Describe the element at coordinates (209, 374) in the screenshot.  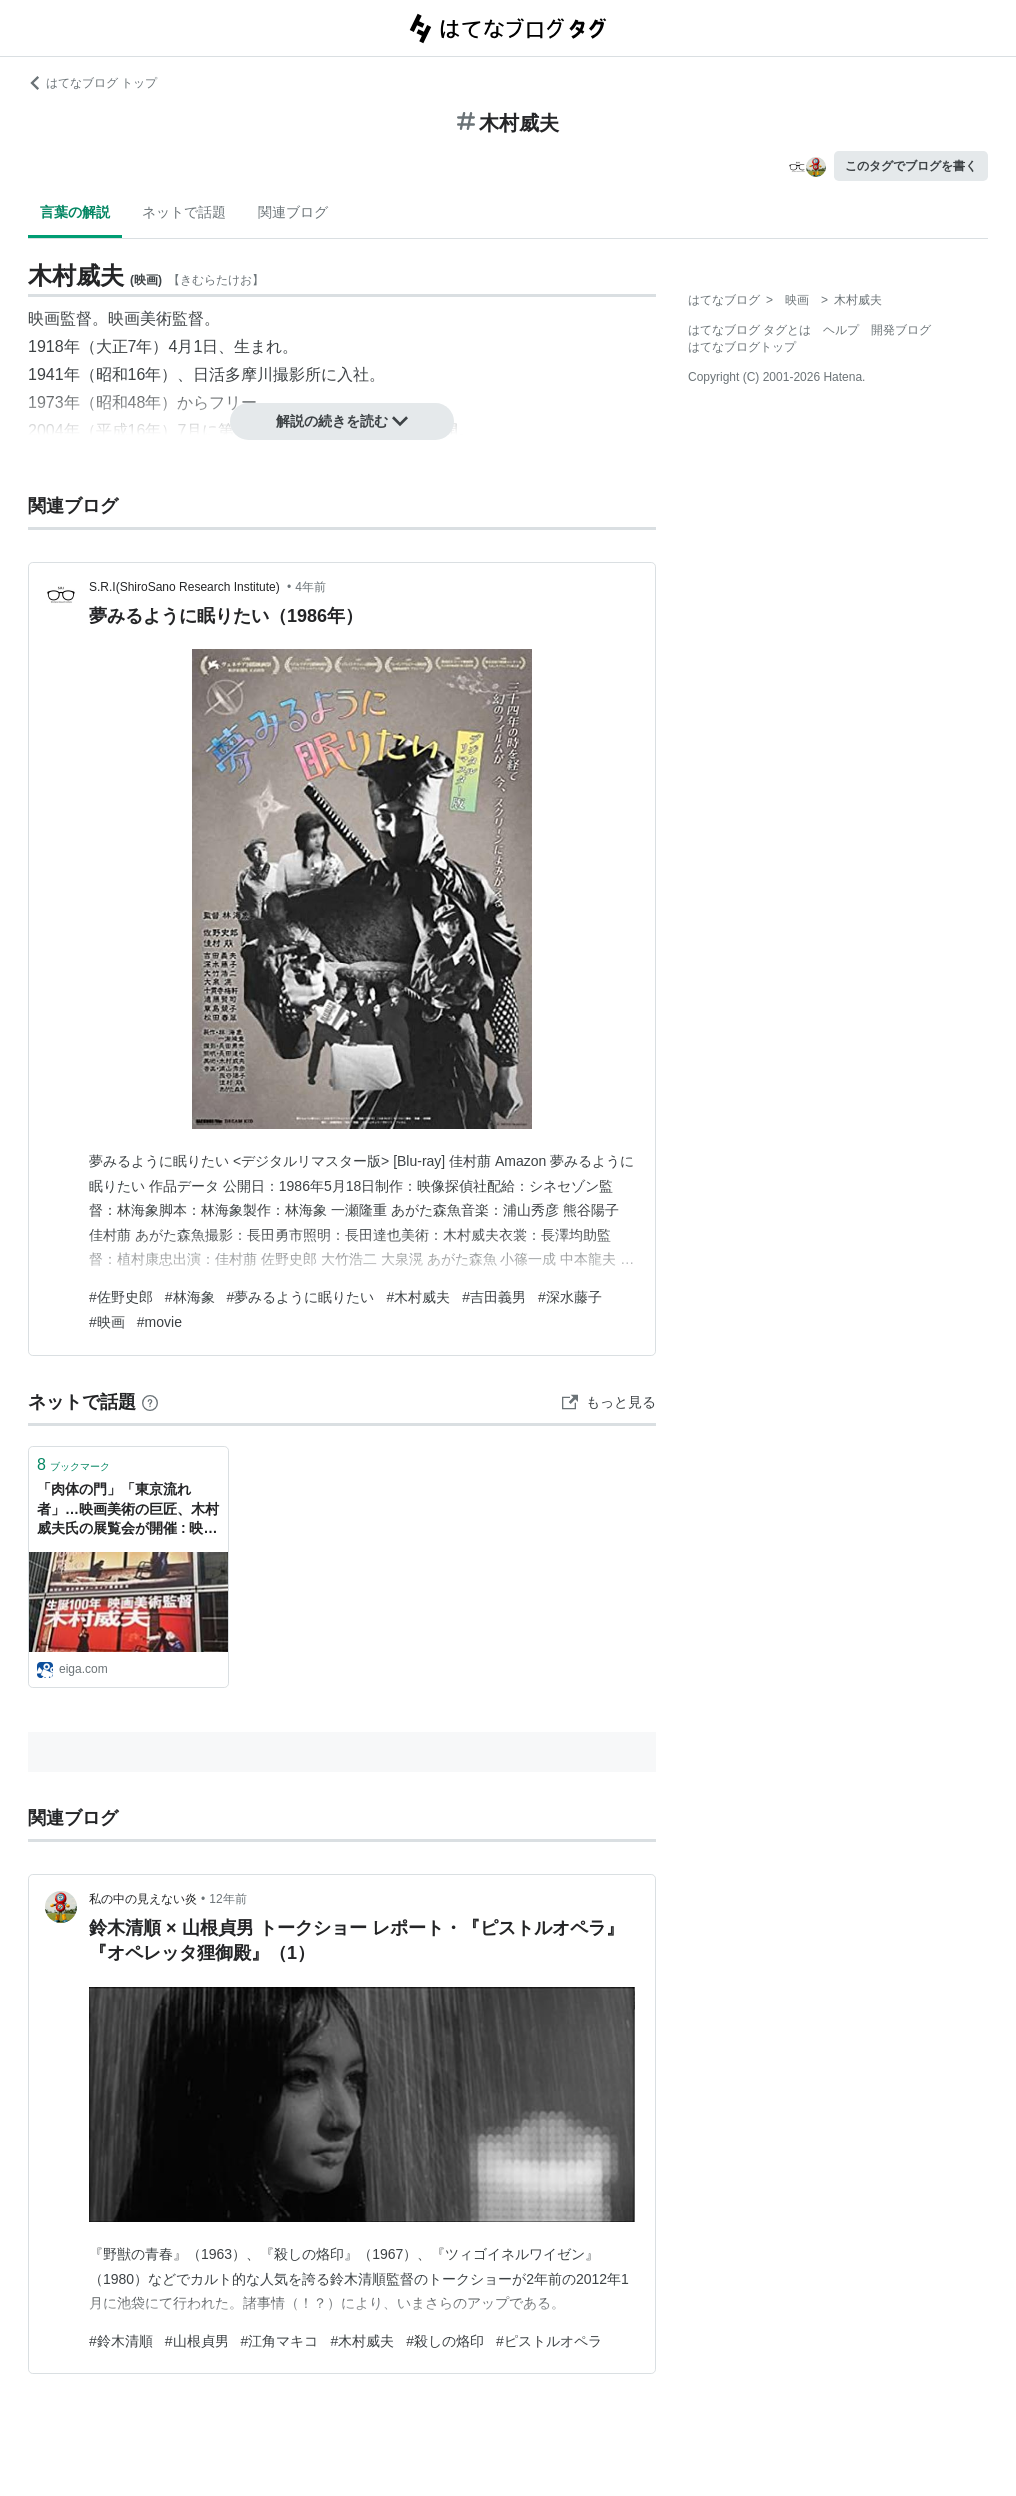
I see `日活` at that location.